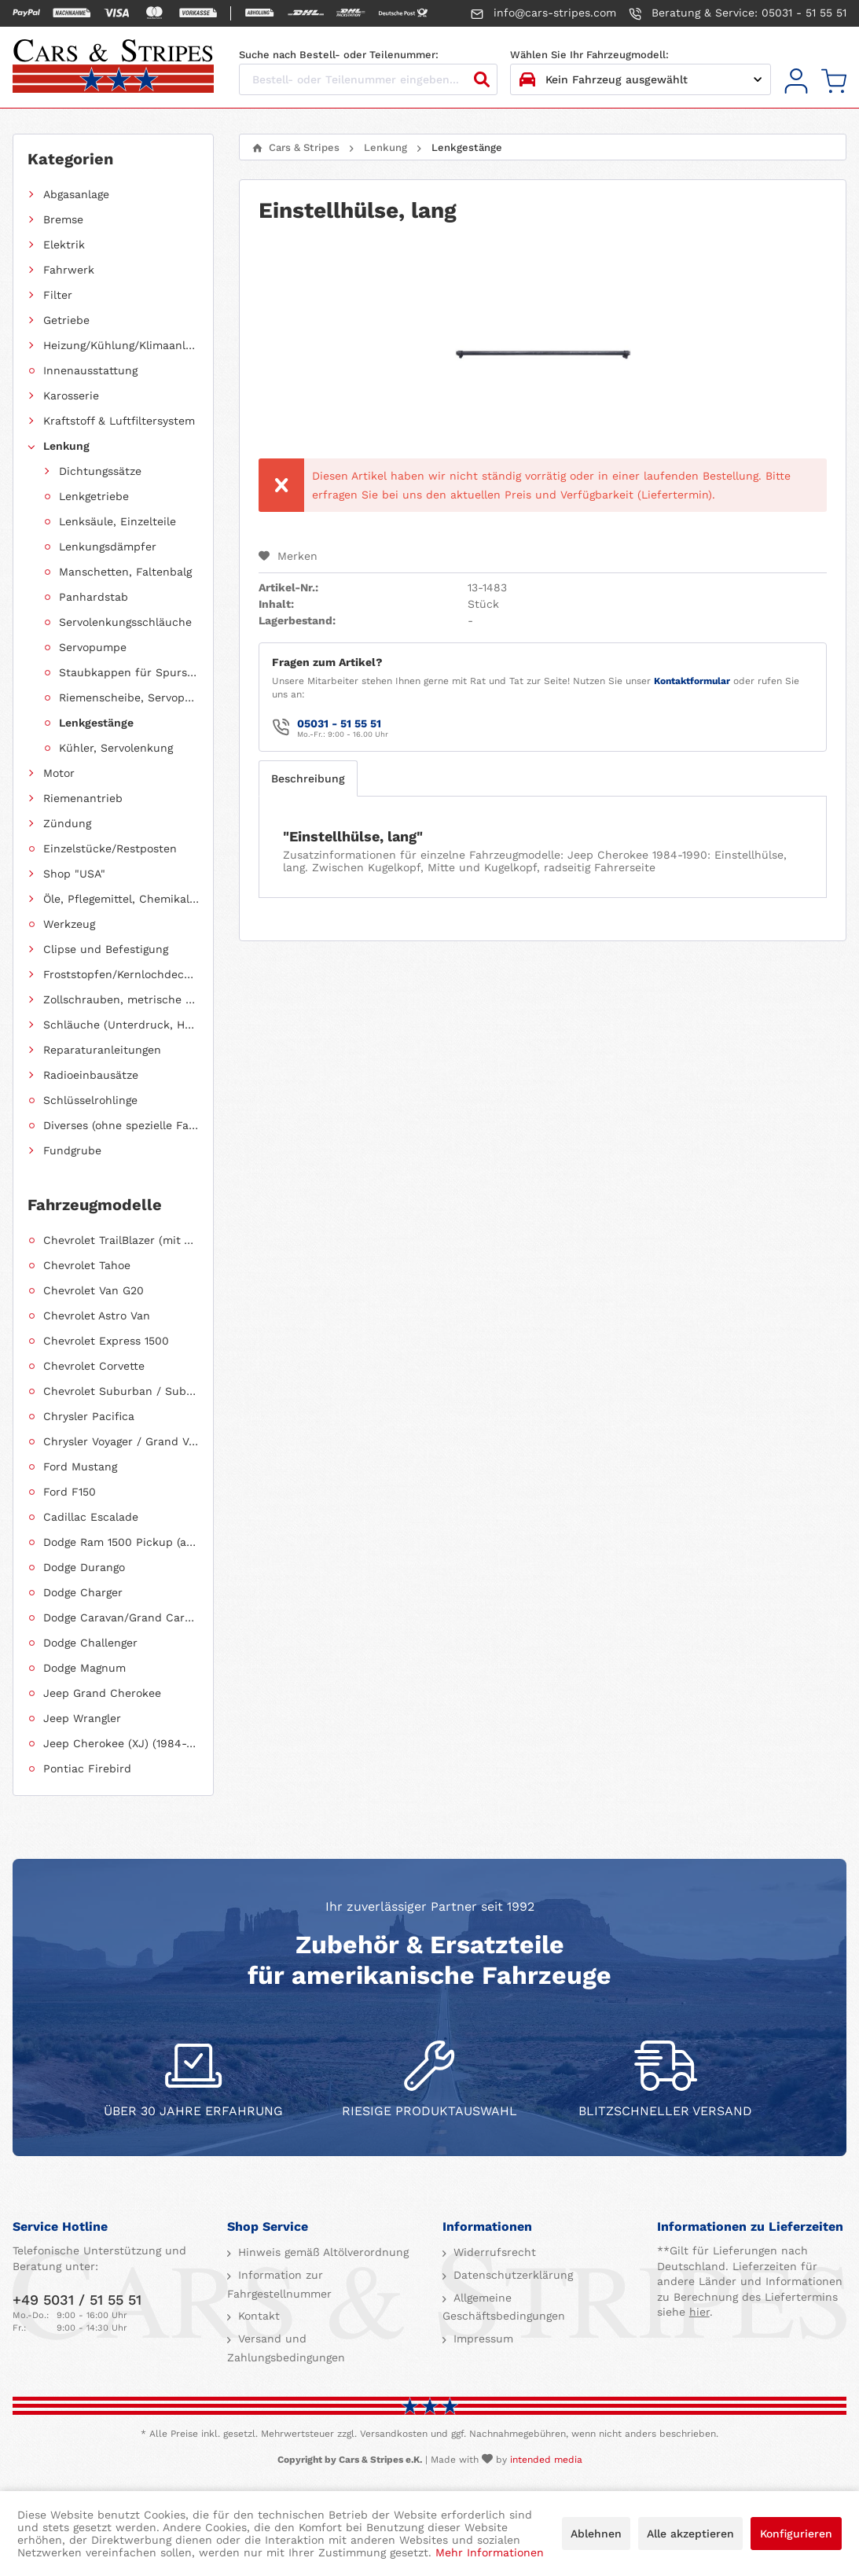 This screenshot has width=859, height=2576. Describe the element at coordinates (93, 597) in the screenshot. I see `Panhardstab` at that location.